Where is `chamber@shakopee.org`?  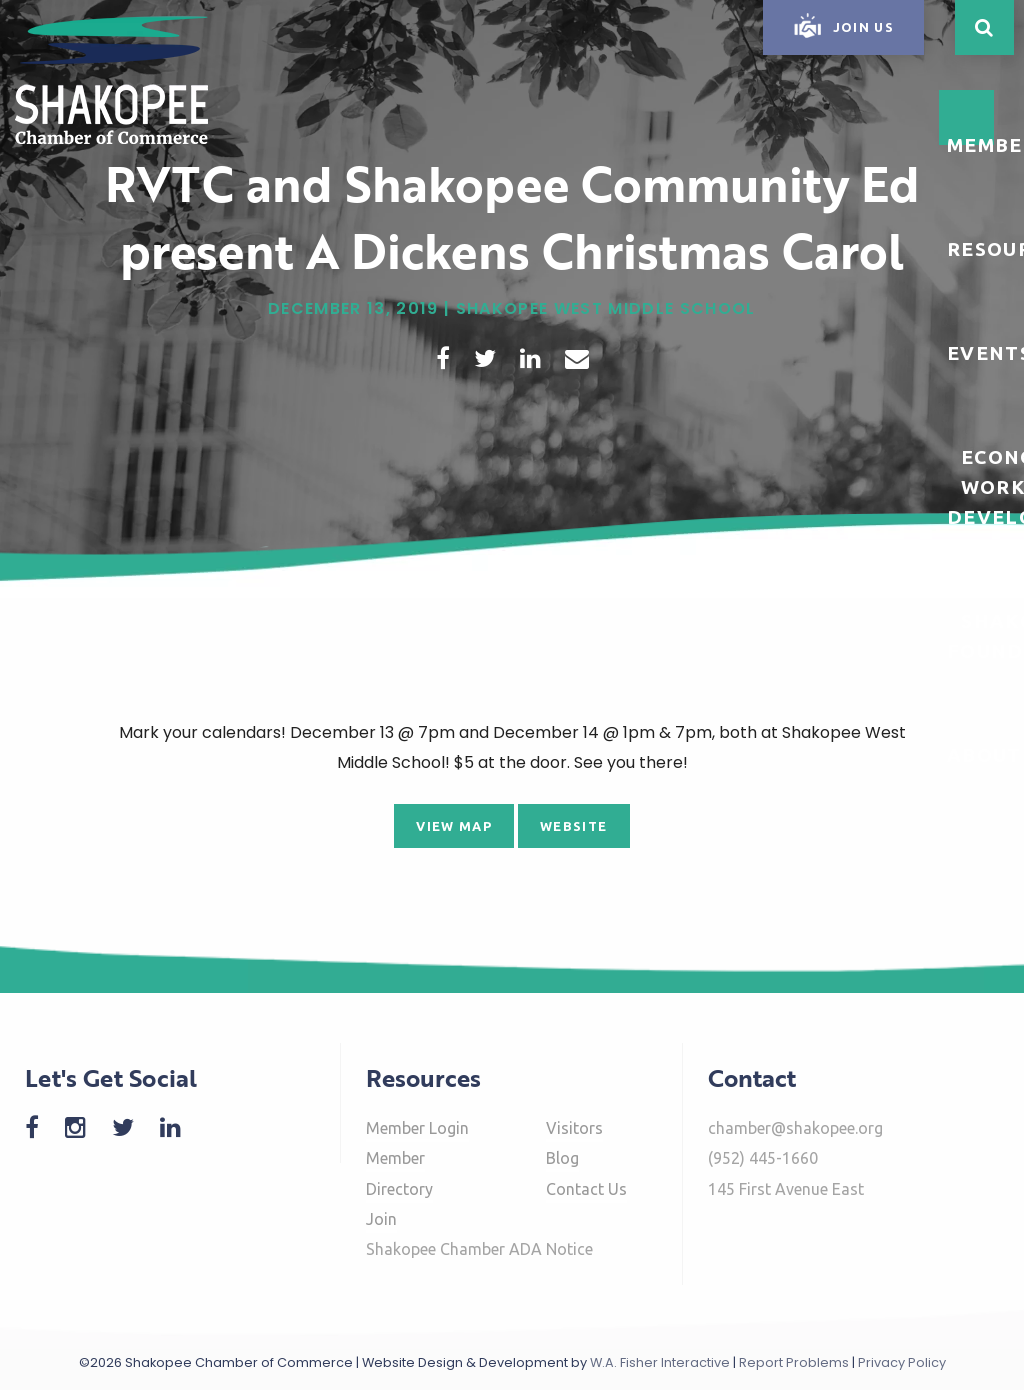 chamber@shakopee.org is located at coordinates (795, 1128).